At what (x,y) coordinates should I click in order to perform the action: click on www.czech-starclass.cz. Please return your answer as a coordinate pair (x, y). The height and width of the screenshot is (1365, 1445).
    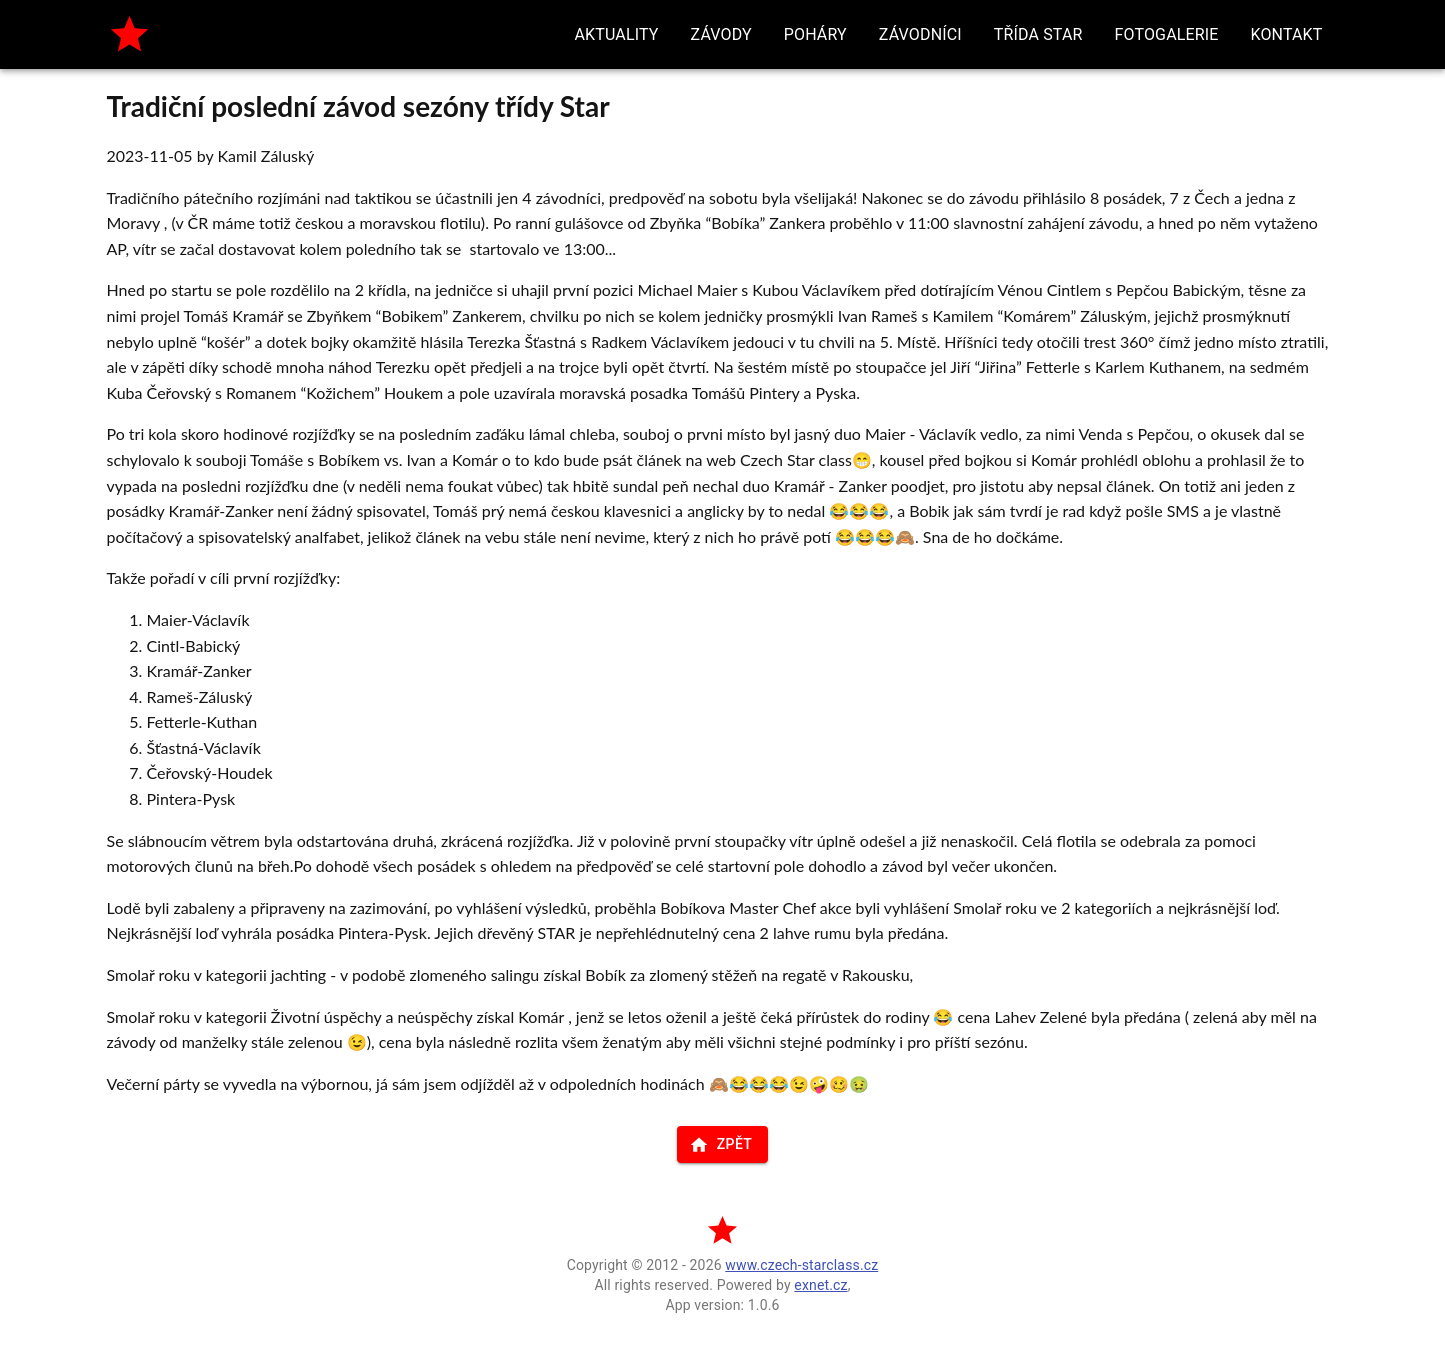
    Looking at the image, I should click on (801, 1265).